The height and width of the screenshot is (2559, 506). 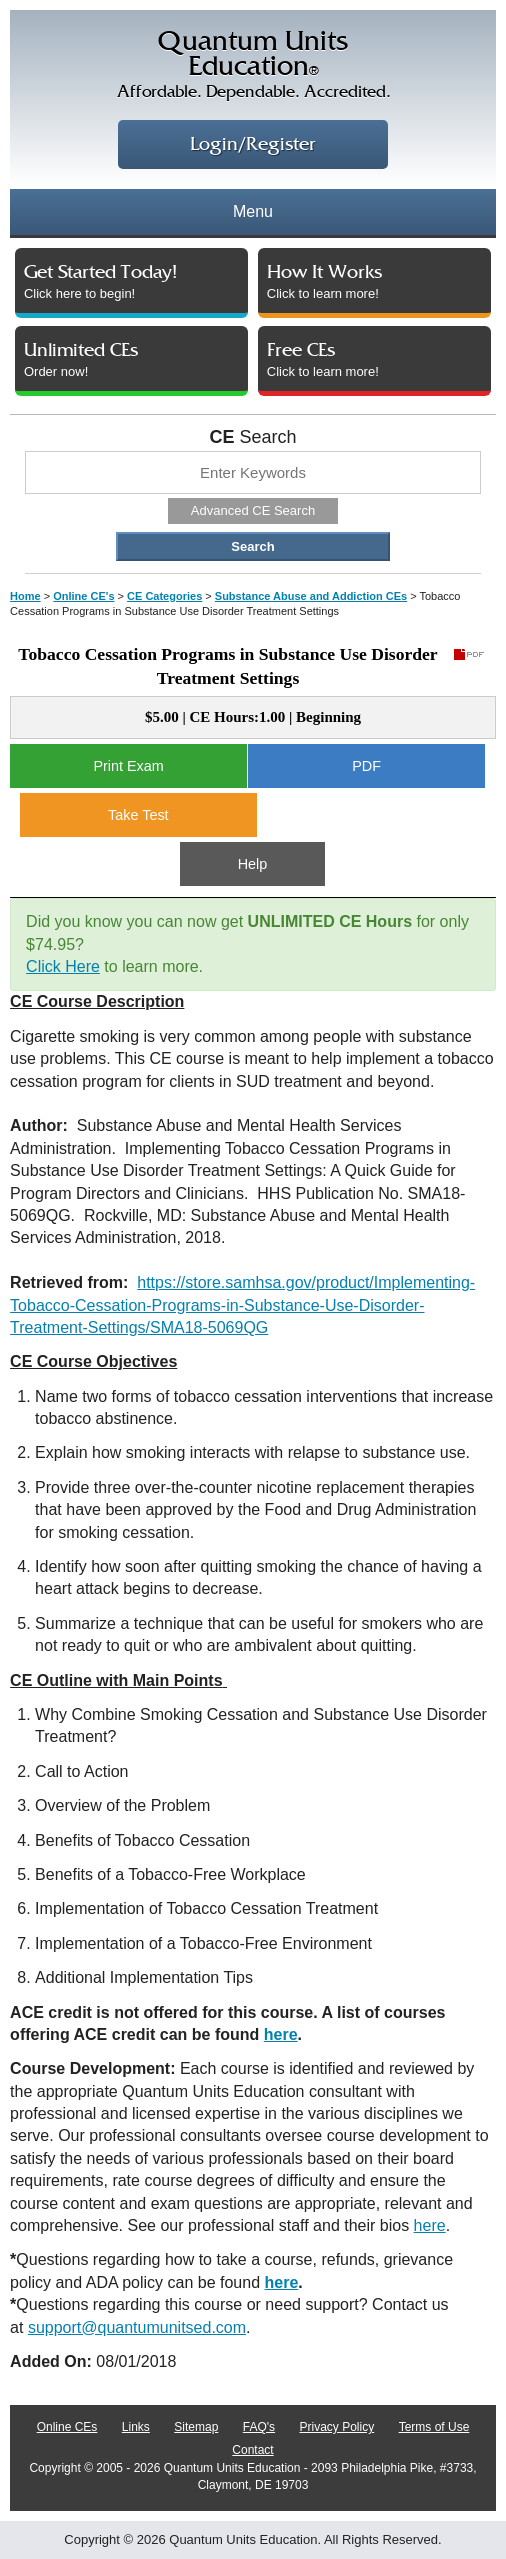 What do you see at coordinates (311, 596) in the screenshot?
I see `Substance Abuse and Addiction CEs` at bounding box center [311, 596].